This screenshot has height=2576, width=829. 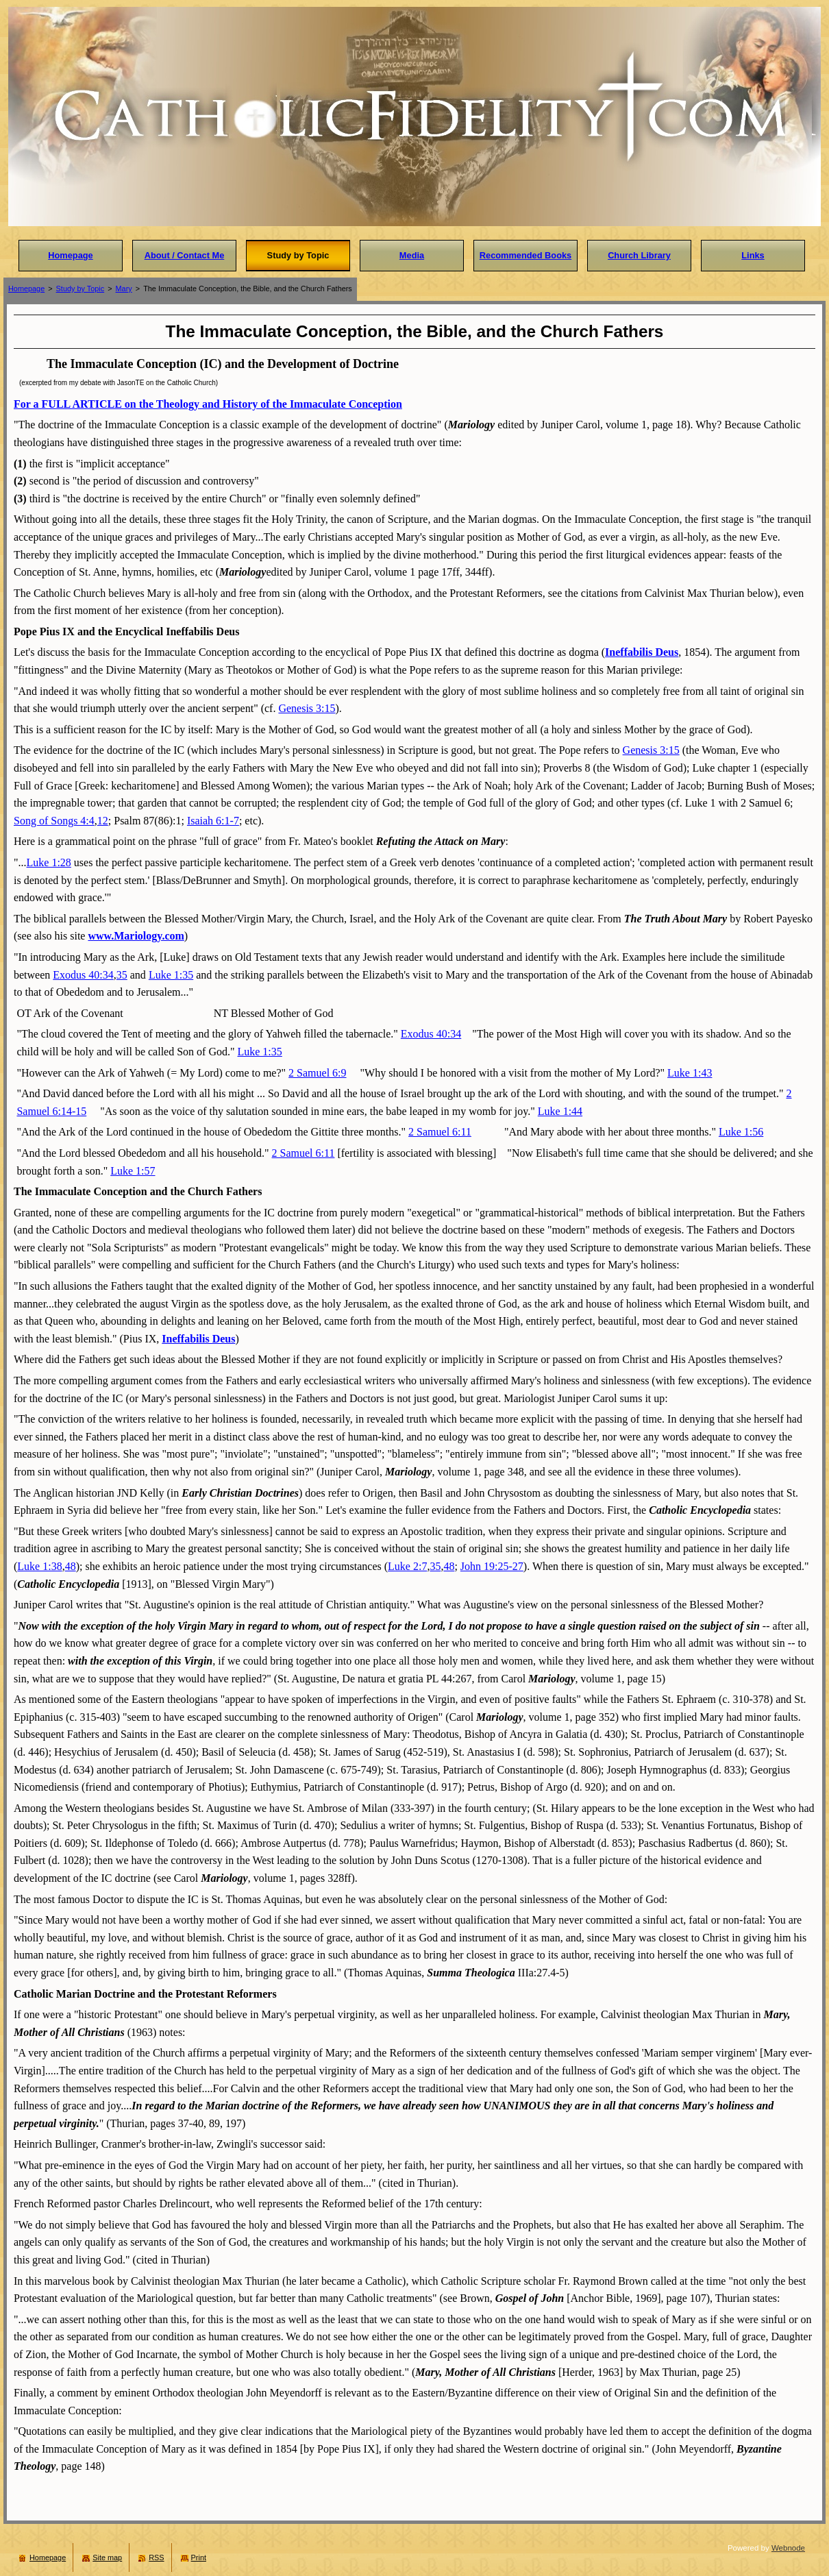 What do you see at coordinates (641, 652) in the screenshot?
I see `Ineffabilis Deus` at bounding box center [641, 652].